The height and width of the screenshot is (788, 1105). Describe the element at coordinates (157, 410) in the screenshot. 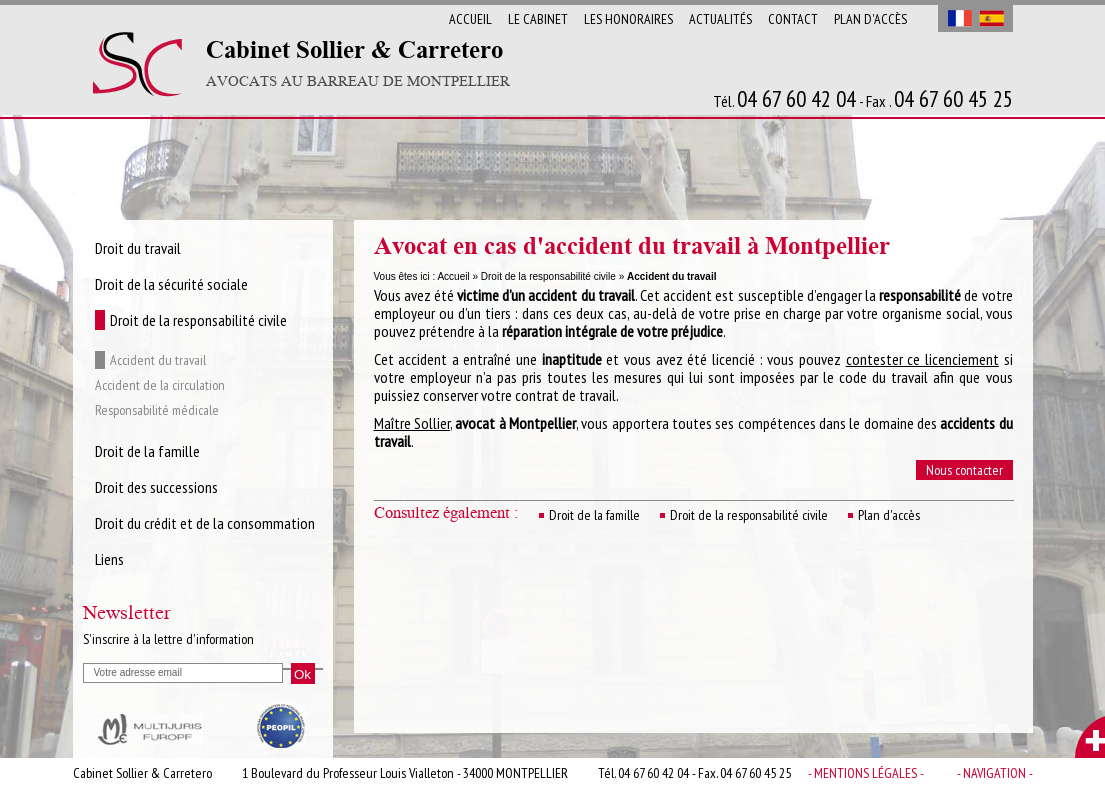

I see `Responsabilité médicale` at that location.